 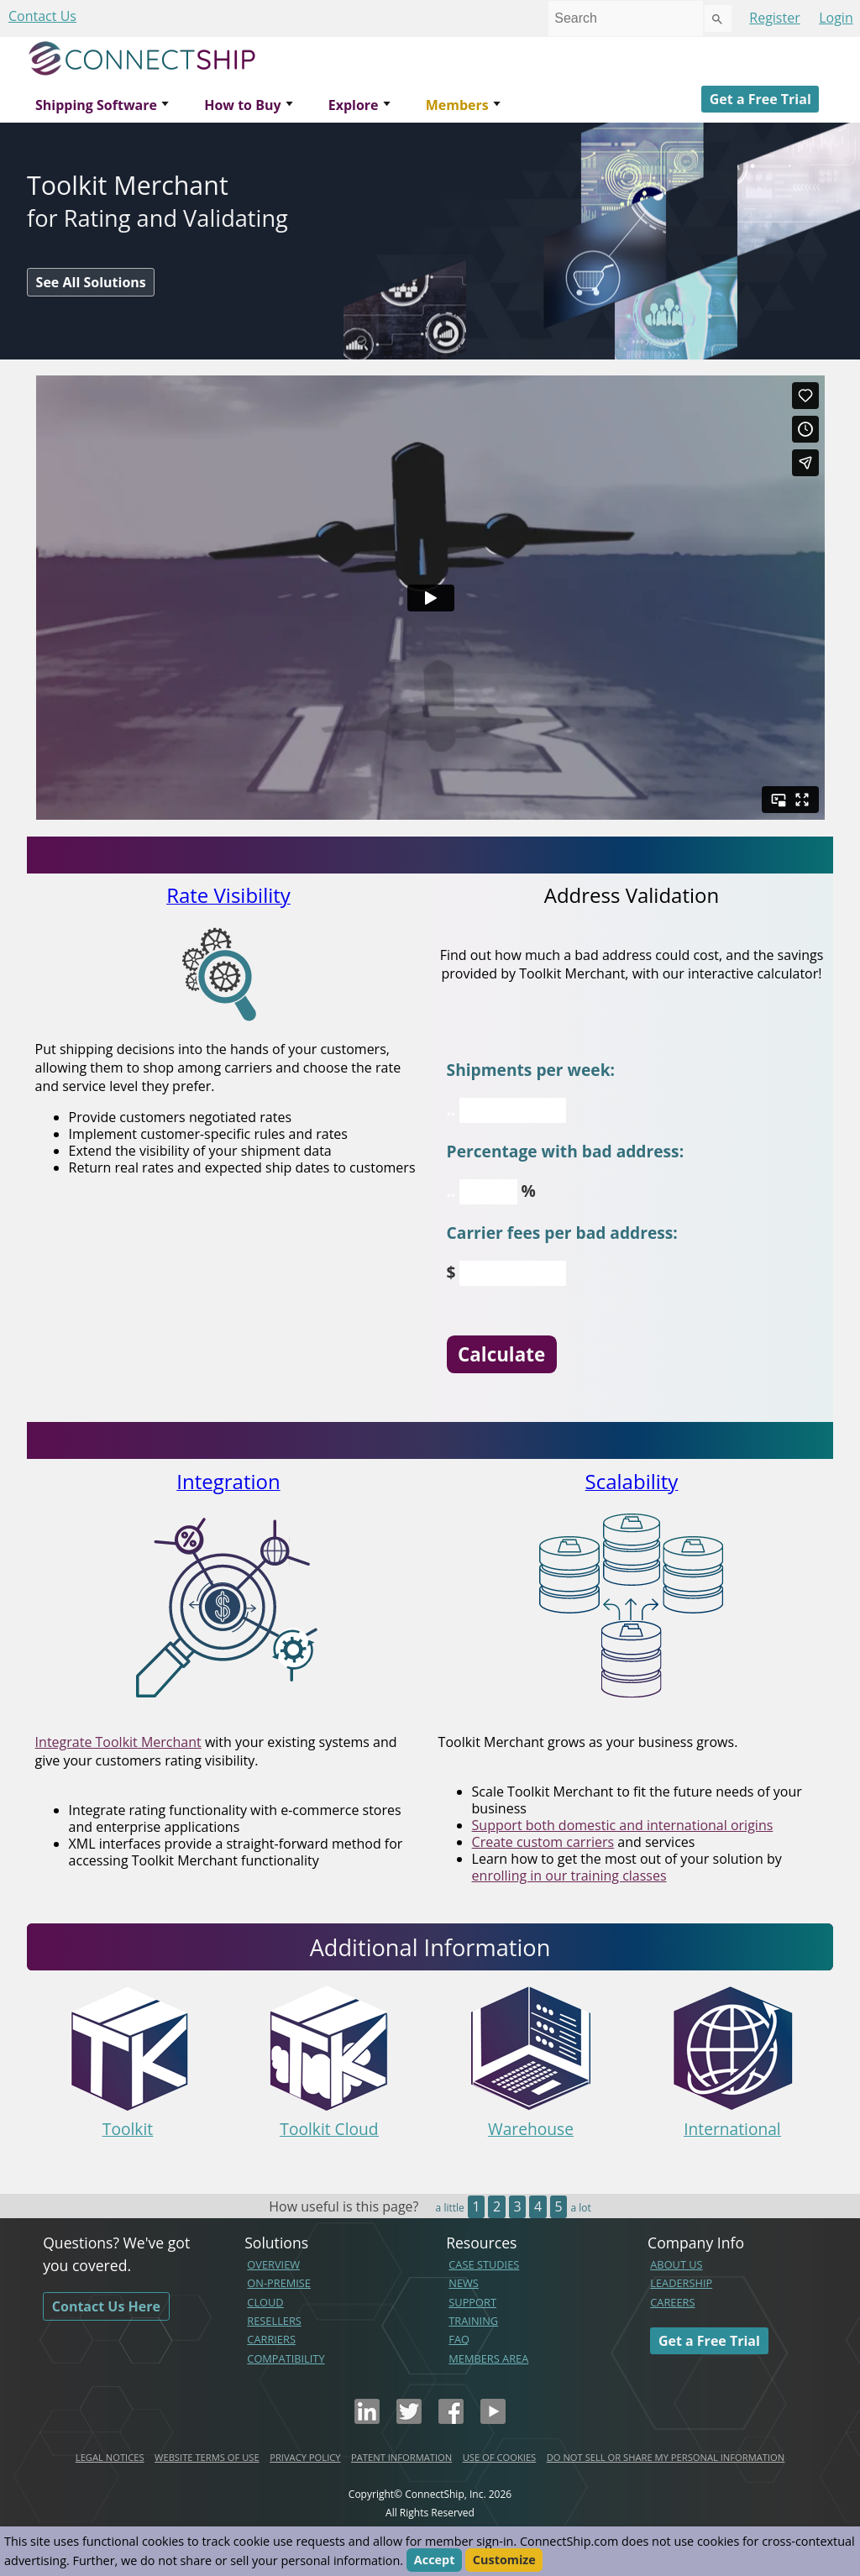 What do you see at coordinates (457, 105) in the screenshot?
I see `Members` at bounding box center [457, 105].